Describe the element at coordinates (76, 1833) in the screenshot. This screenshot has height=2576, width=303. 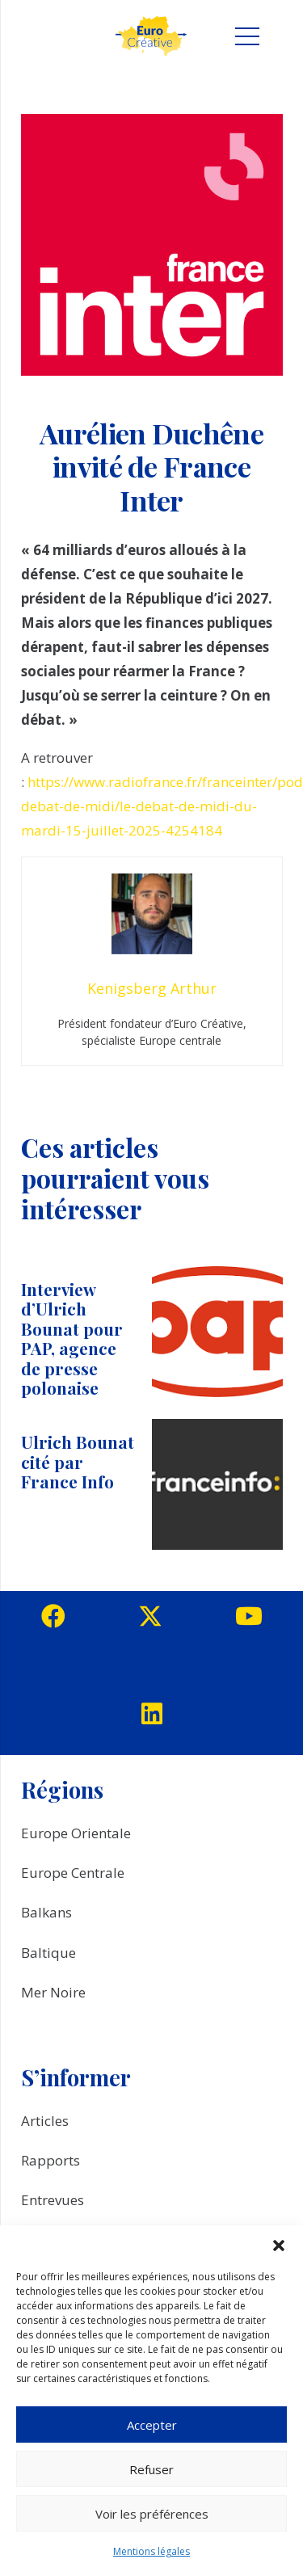
I see `Europe Orientale` at that location.